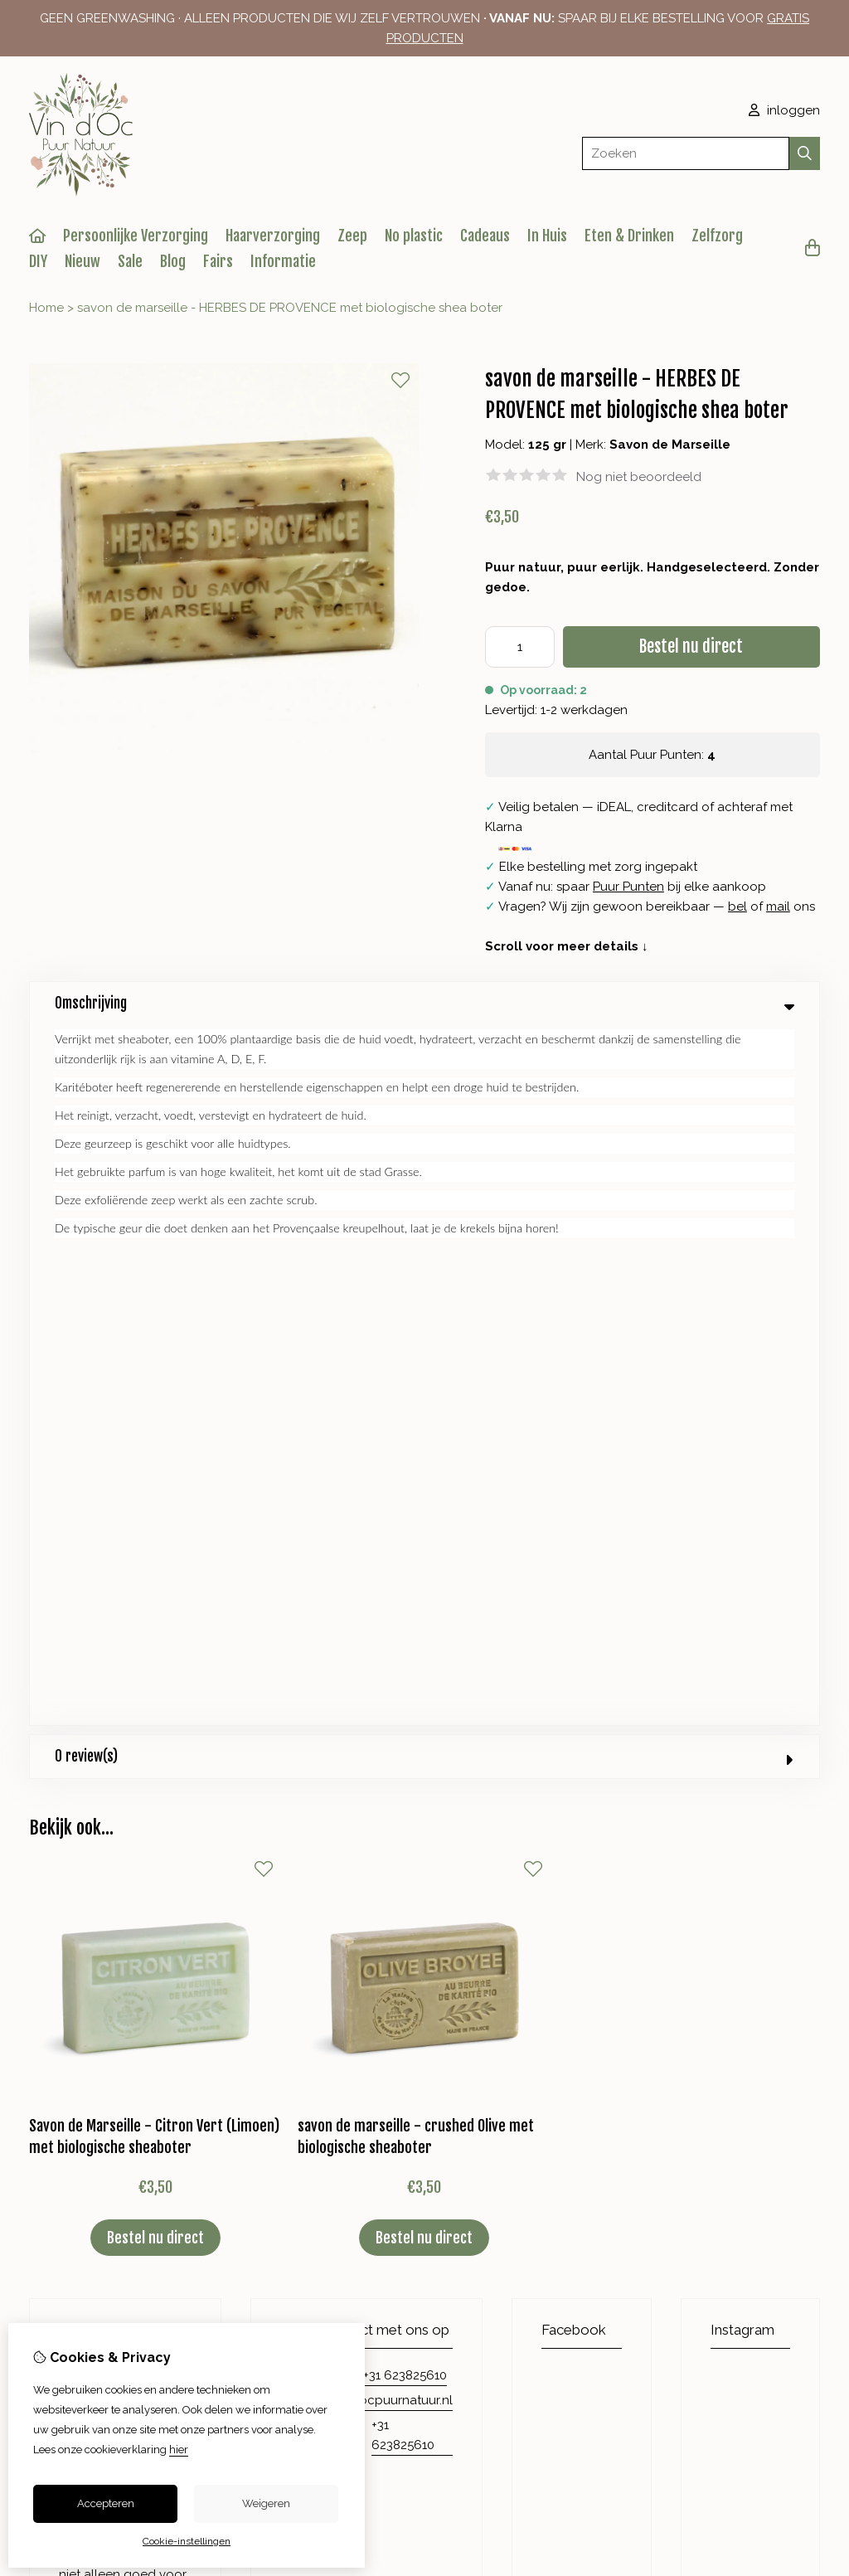 The image size is (849, 2576). I want to click on Accepteren, so click(105, 2503).